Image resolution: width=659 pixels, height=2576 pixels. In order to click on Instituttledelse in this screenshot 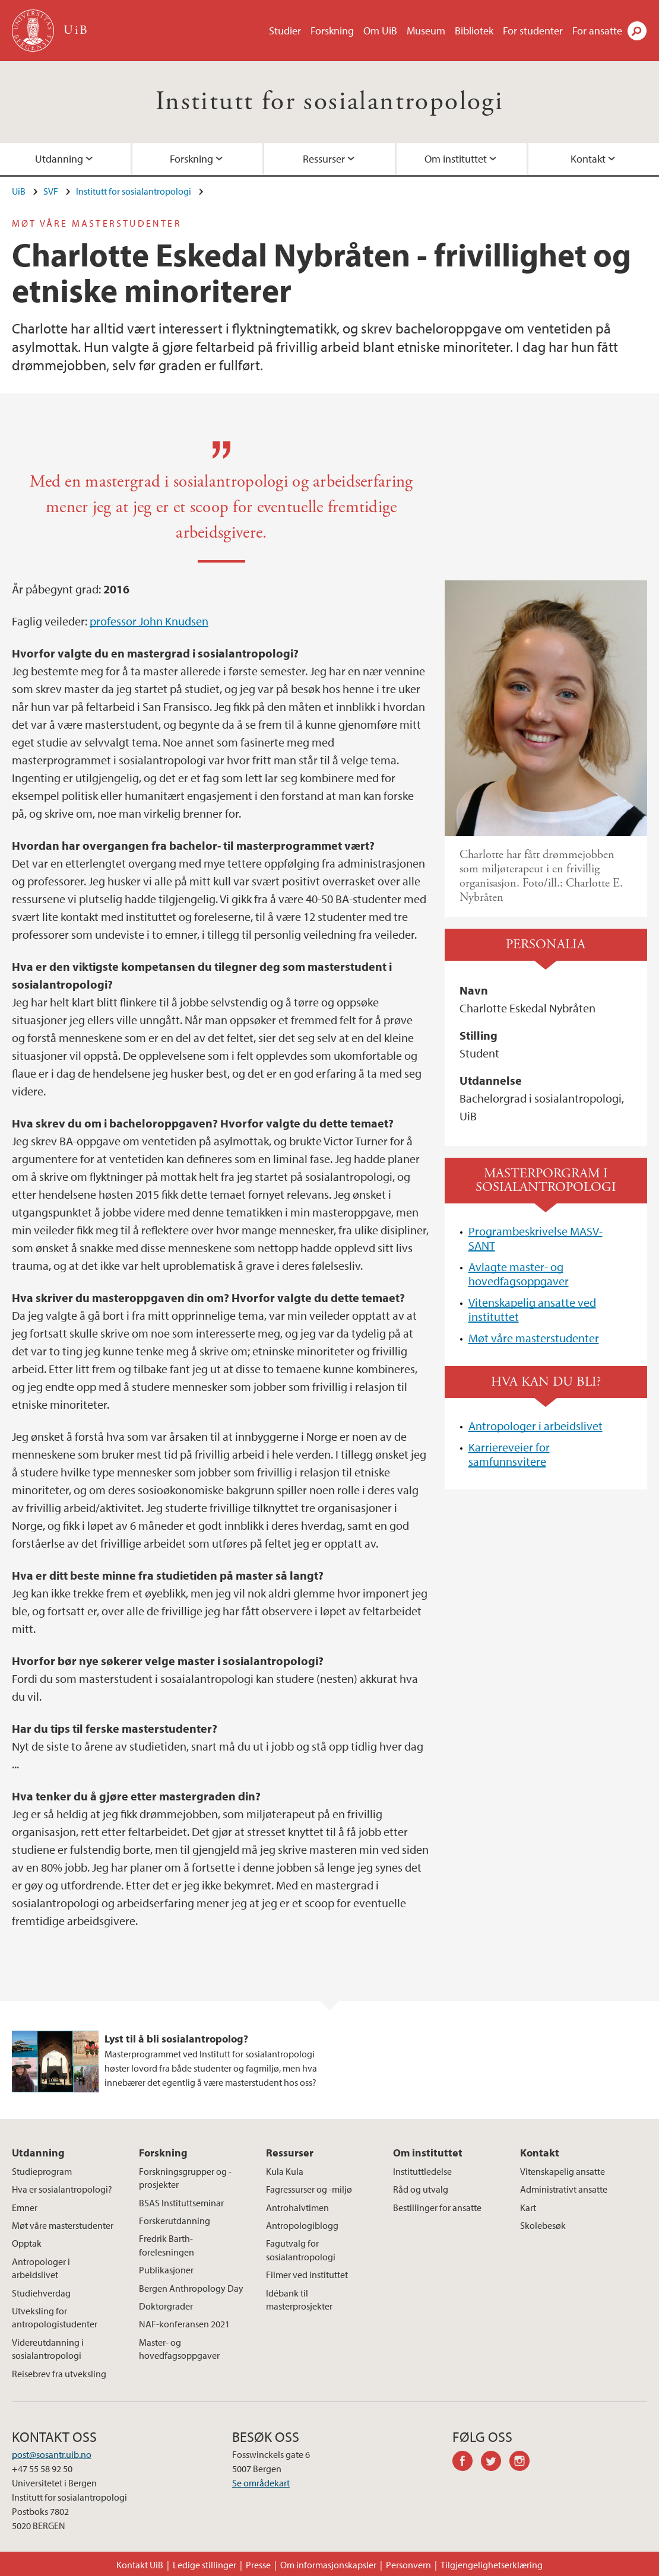, I will do `click(422, 2171)`.